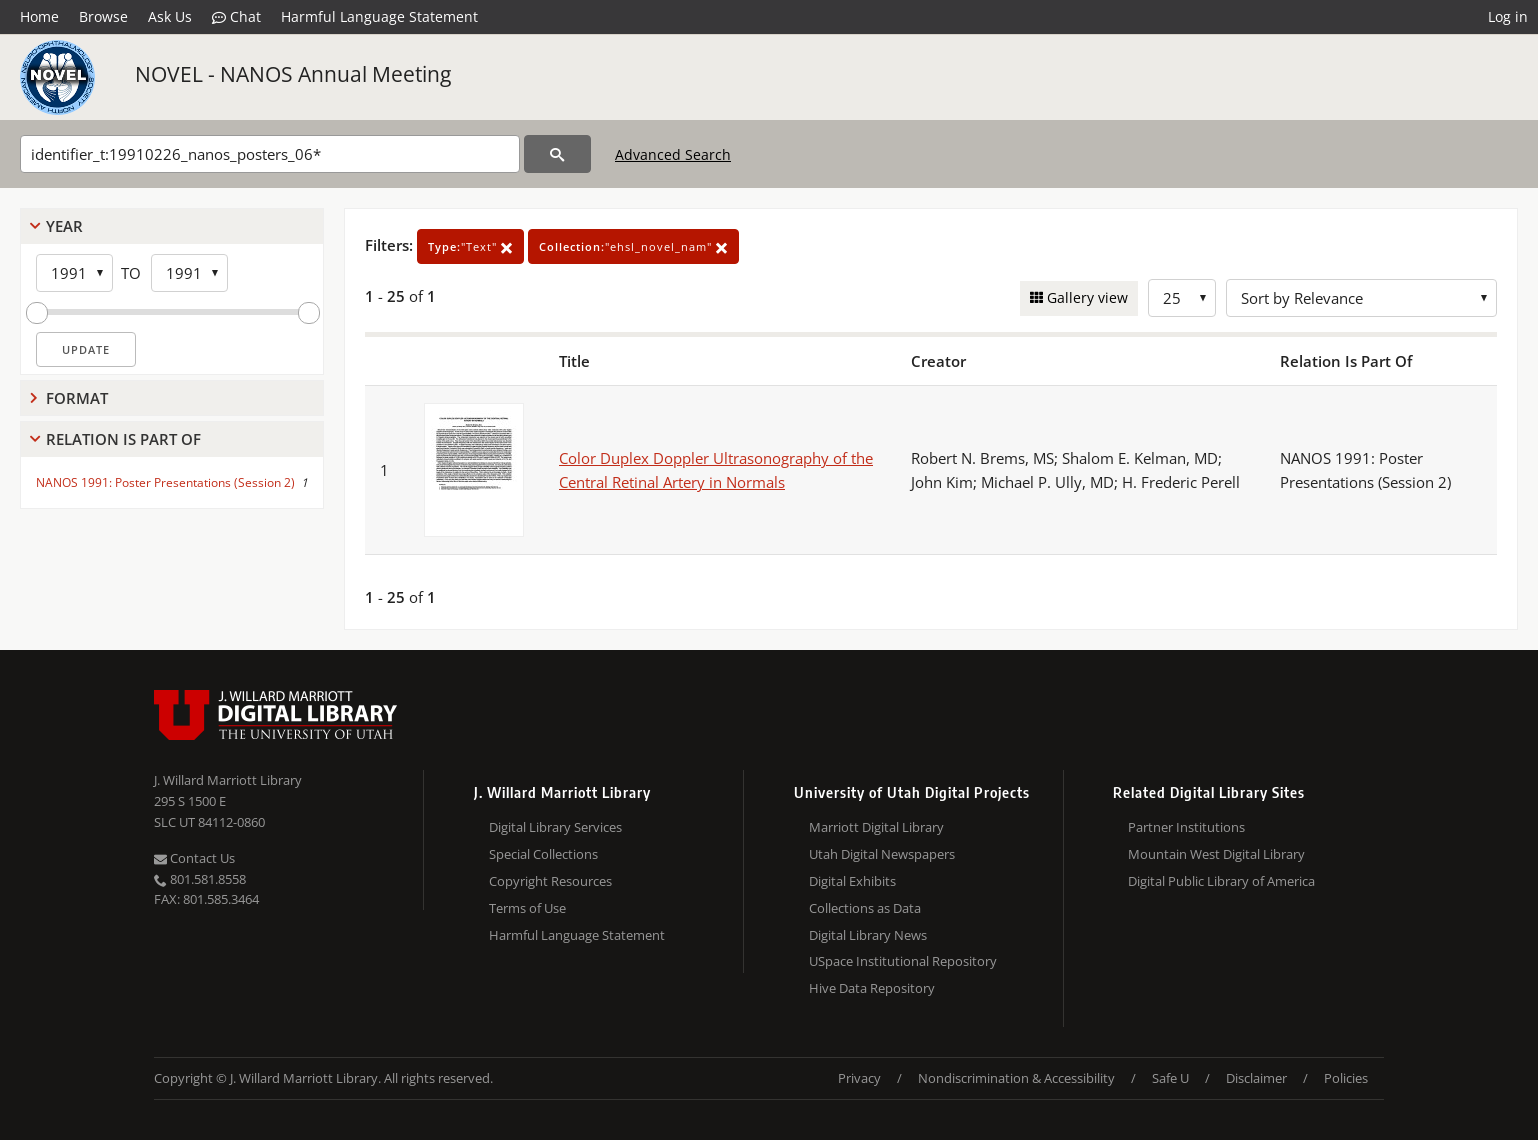 This screenshot has height=1140, width=1538. What do you see at coordinates (379, 16) in the screenshot?
I see `Harmful Language Statement` at bounding box center [379, 16].